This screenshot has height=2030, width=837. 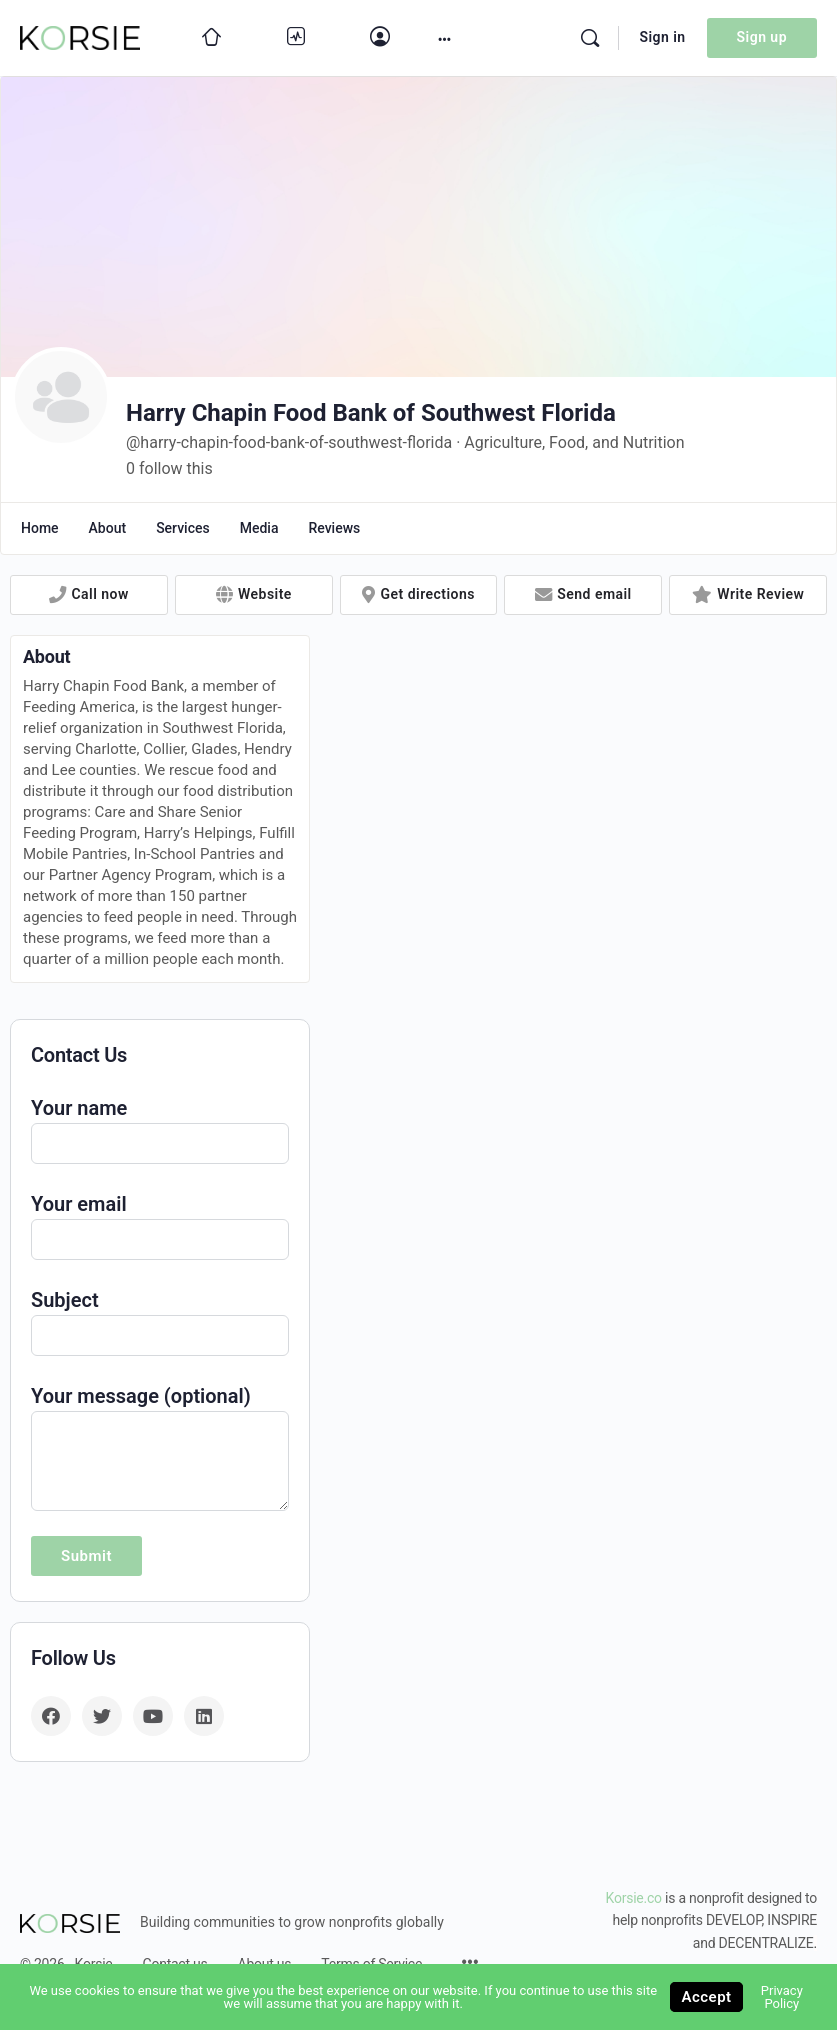 I want to click on Sign up, so click(x=762, y=37).